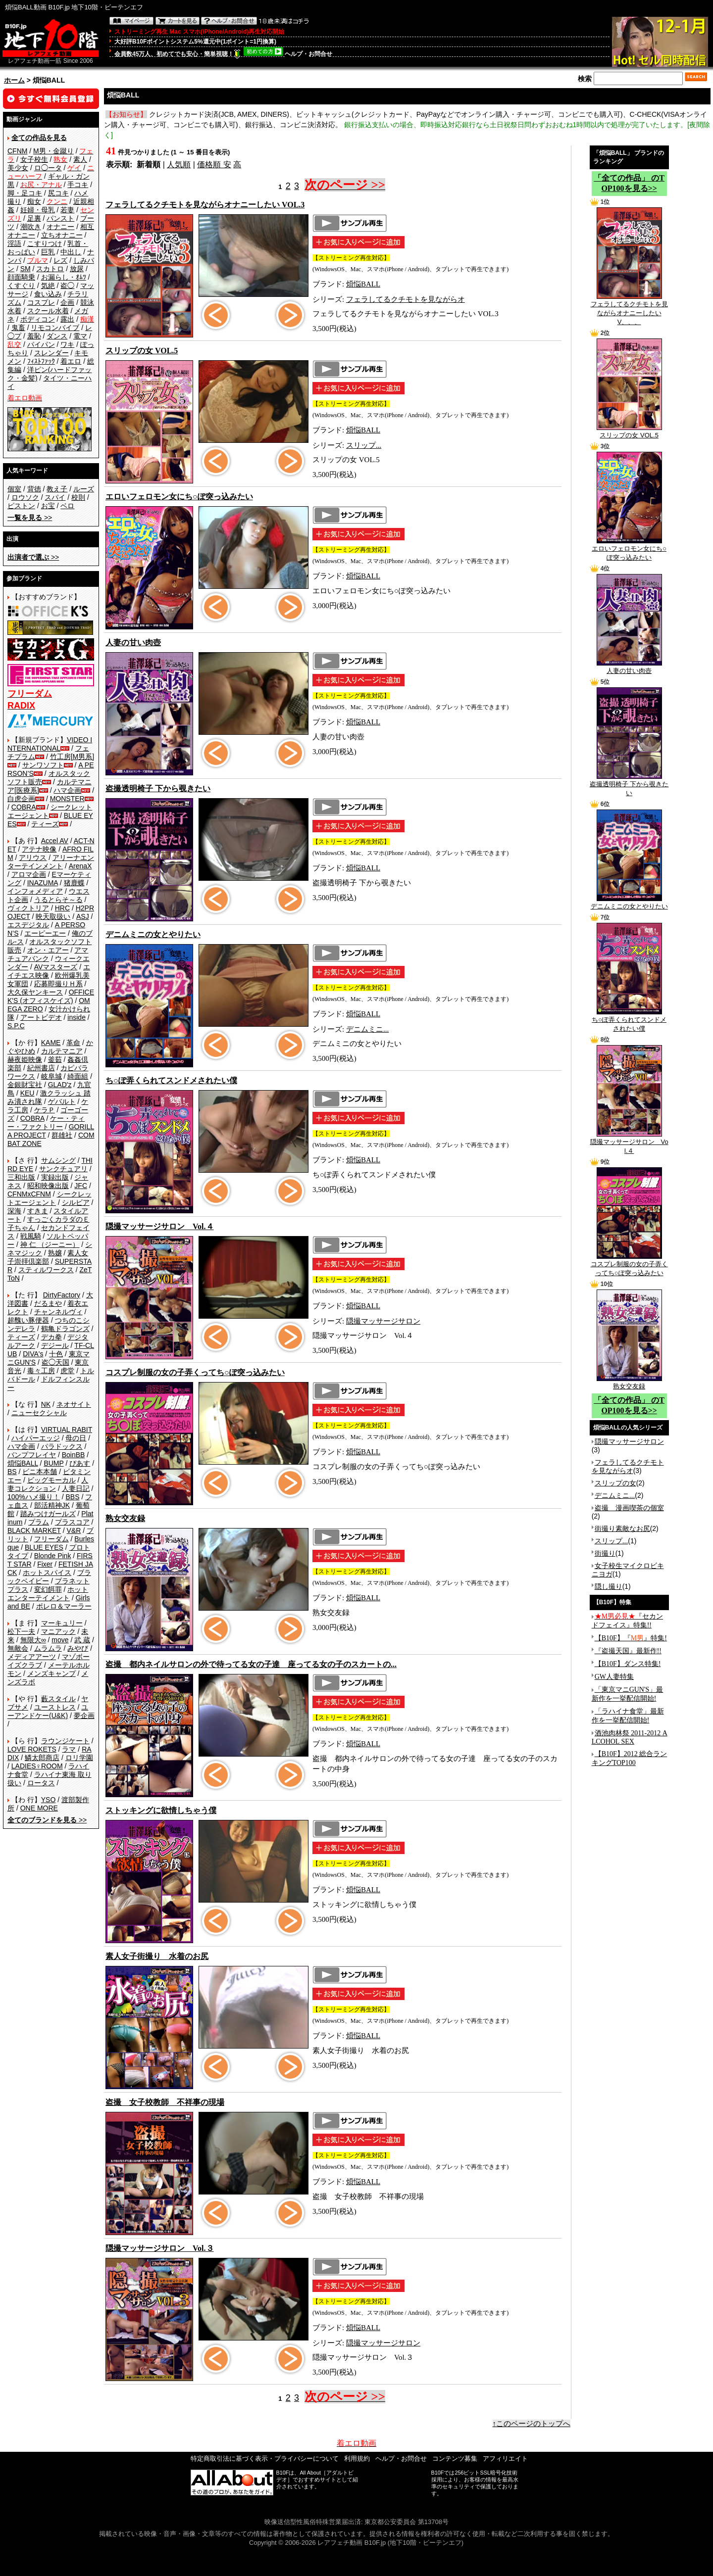  I want to click on 食い込み, so click(48, 294).